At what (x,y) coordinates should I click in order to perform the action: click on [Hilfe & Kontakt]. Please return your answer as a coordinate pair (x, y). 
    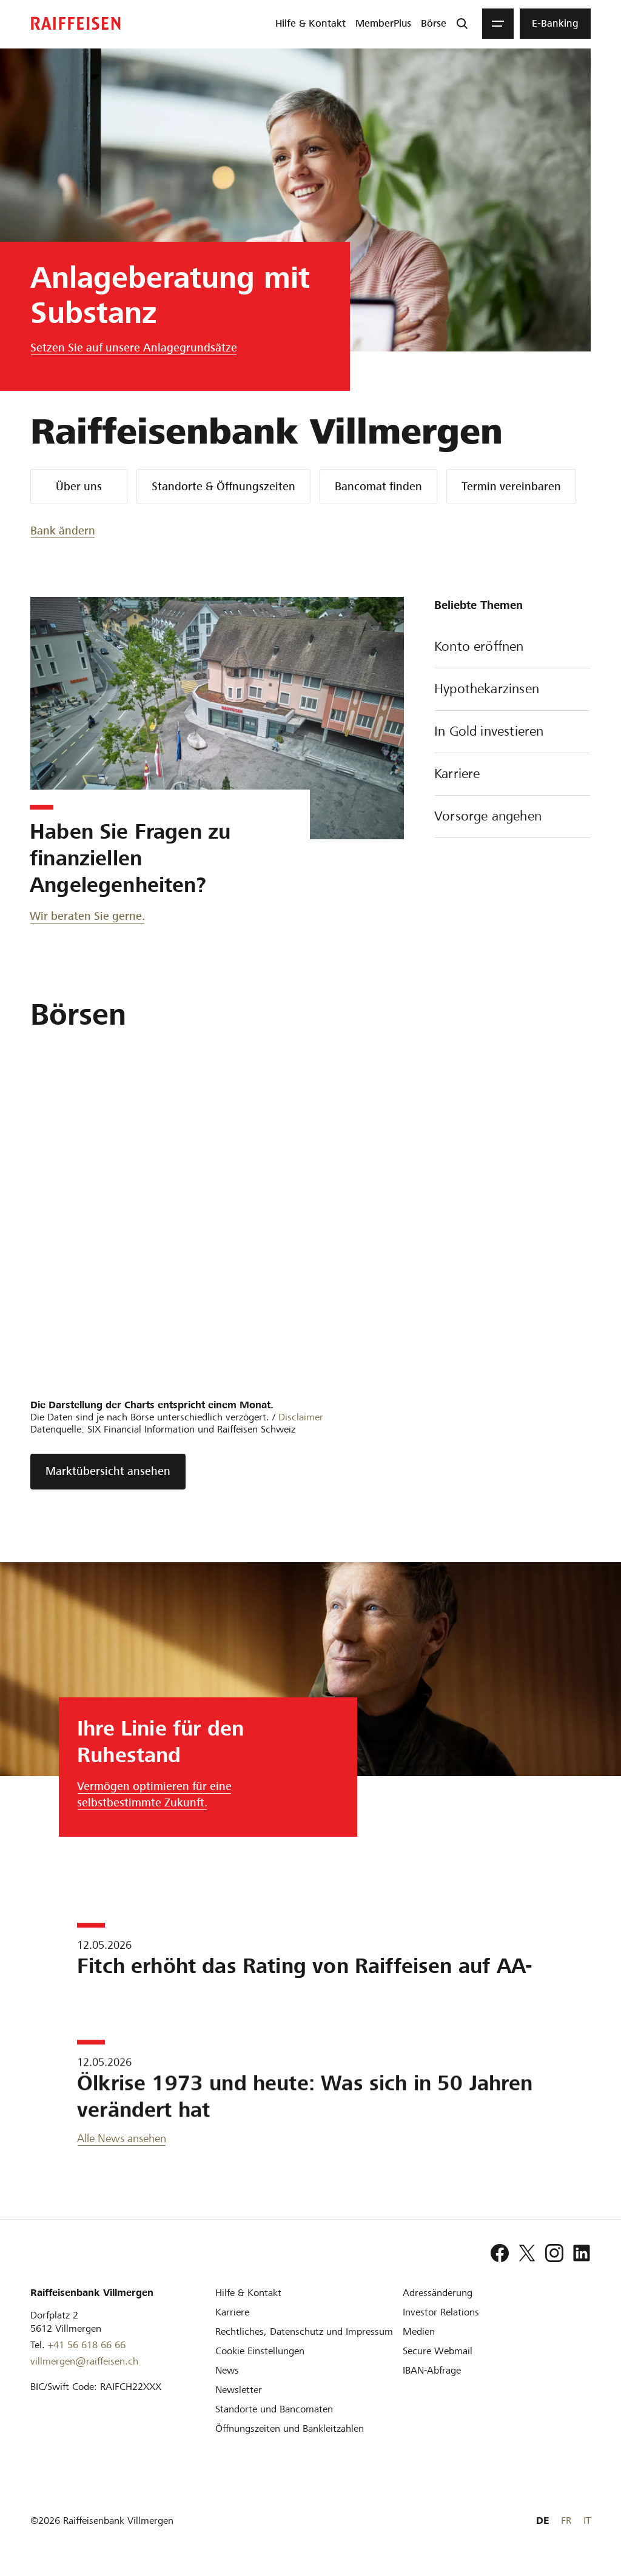
    Looking at the image, I should click on (248, 2292).